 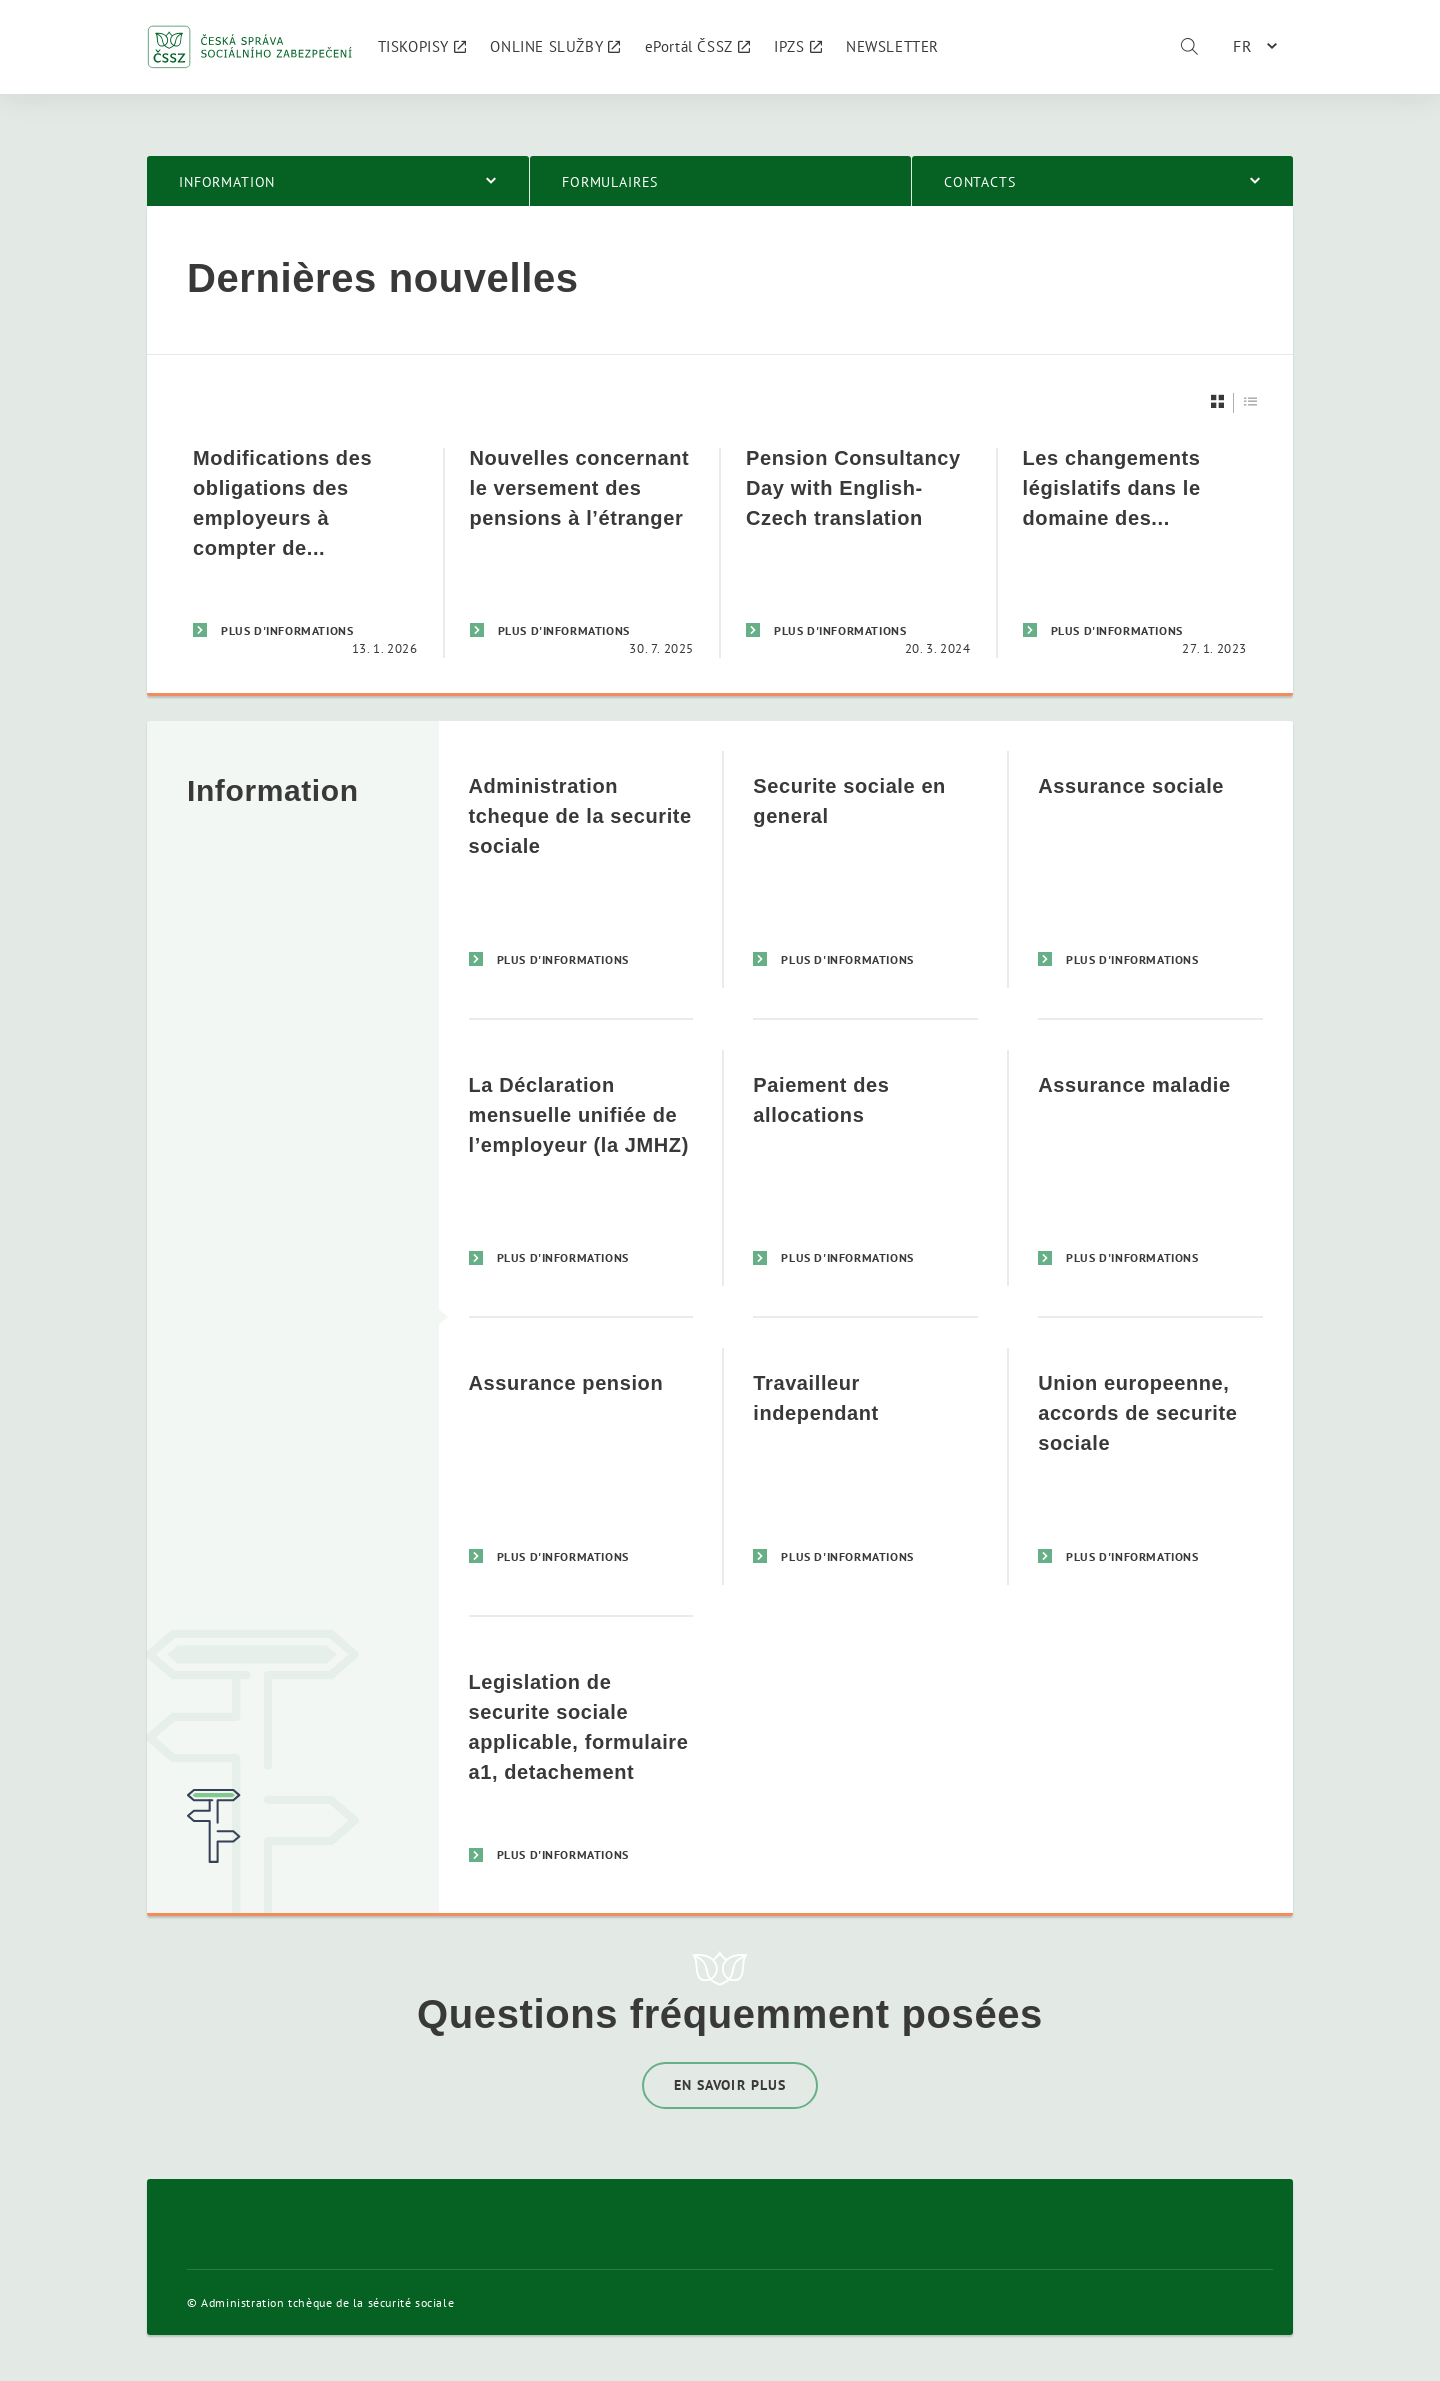 What do you see at coordinates (422, 47) in the screenshot?
I see `[menuitem]` at bounding box center [422, 47].